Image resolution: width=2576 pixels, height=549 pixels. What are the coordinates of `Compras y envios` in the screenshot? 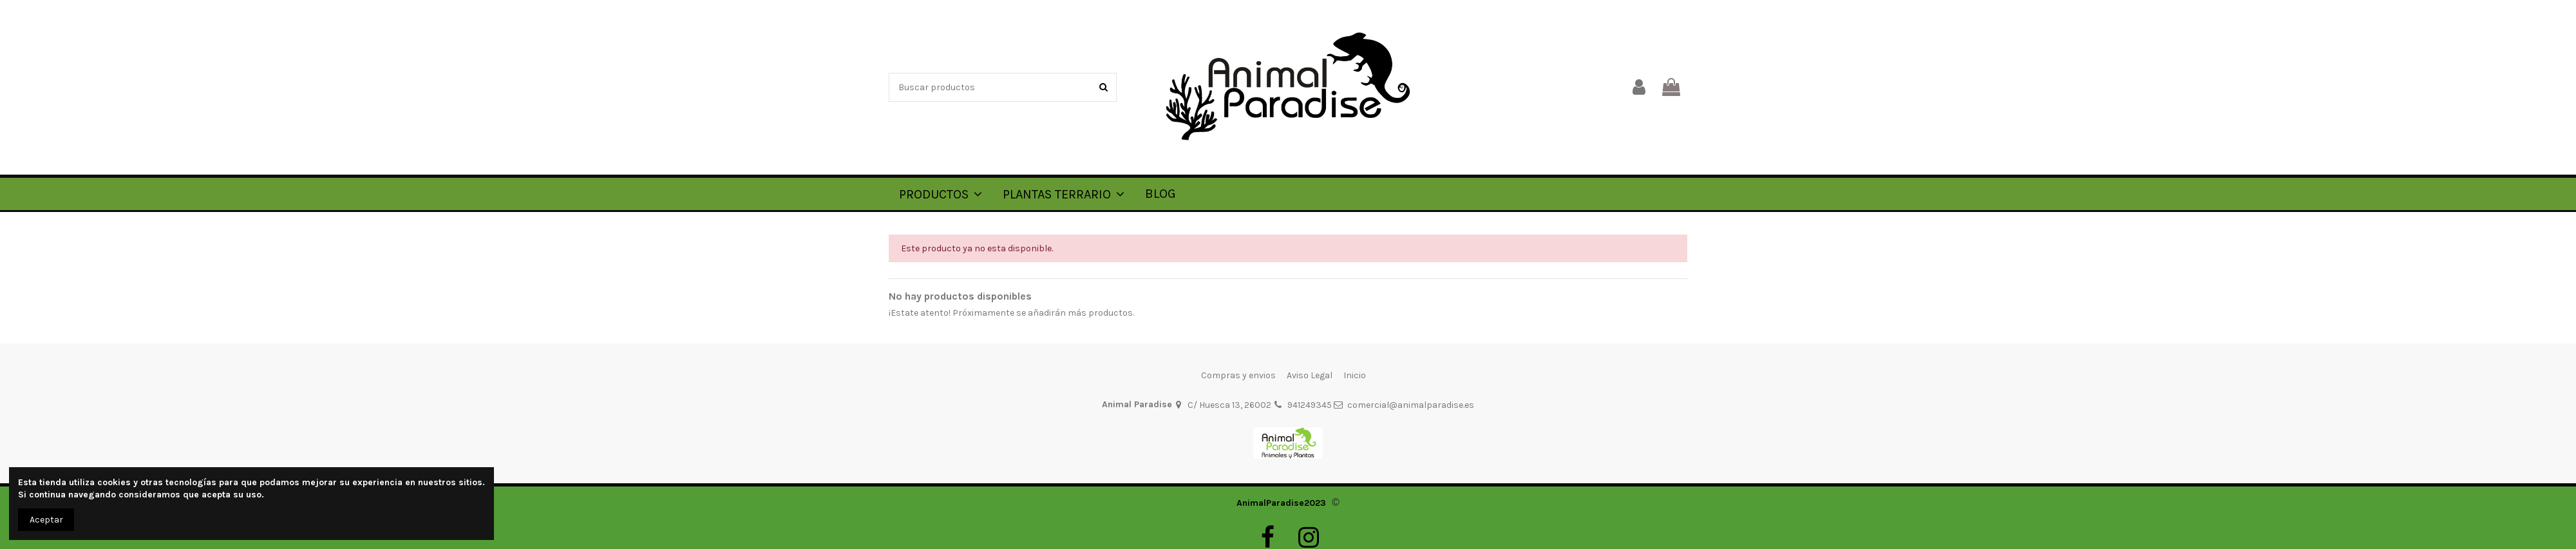 It's located at (1238, 375).